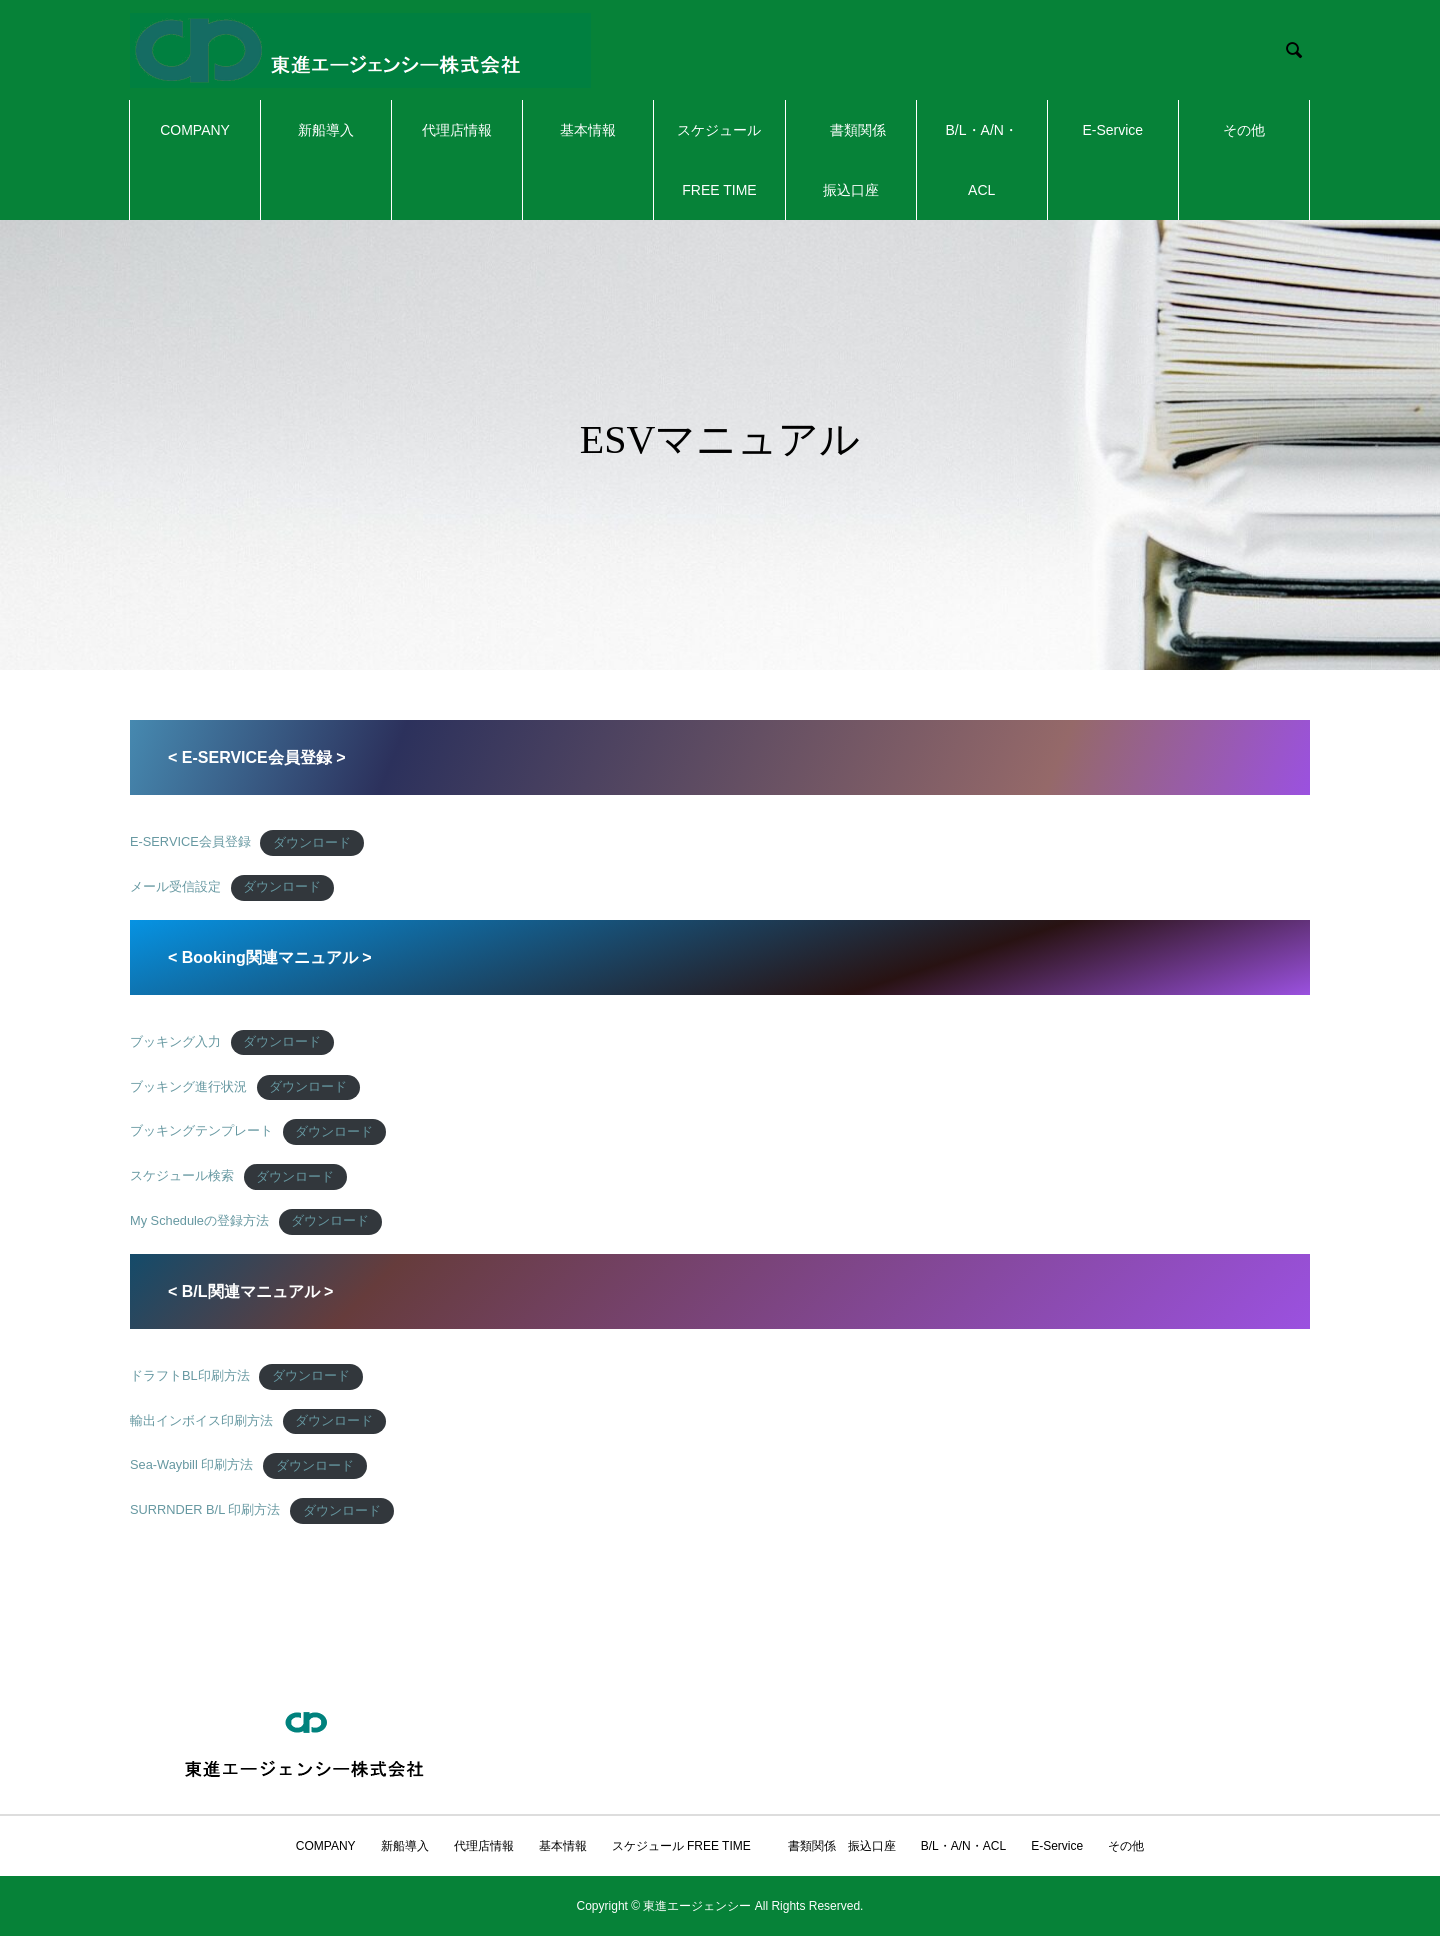 The width and height of the screenshot is (1440, 1936). Describe the element at coordinates (457, 130) in the screenshot. I see `代理店情報` at that location.